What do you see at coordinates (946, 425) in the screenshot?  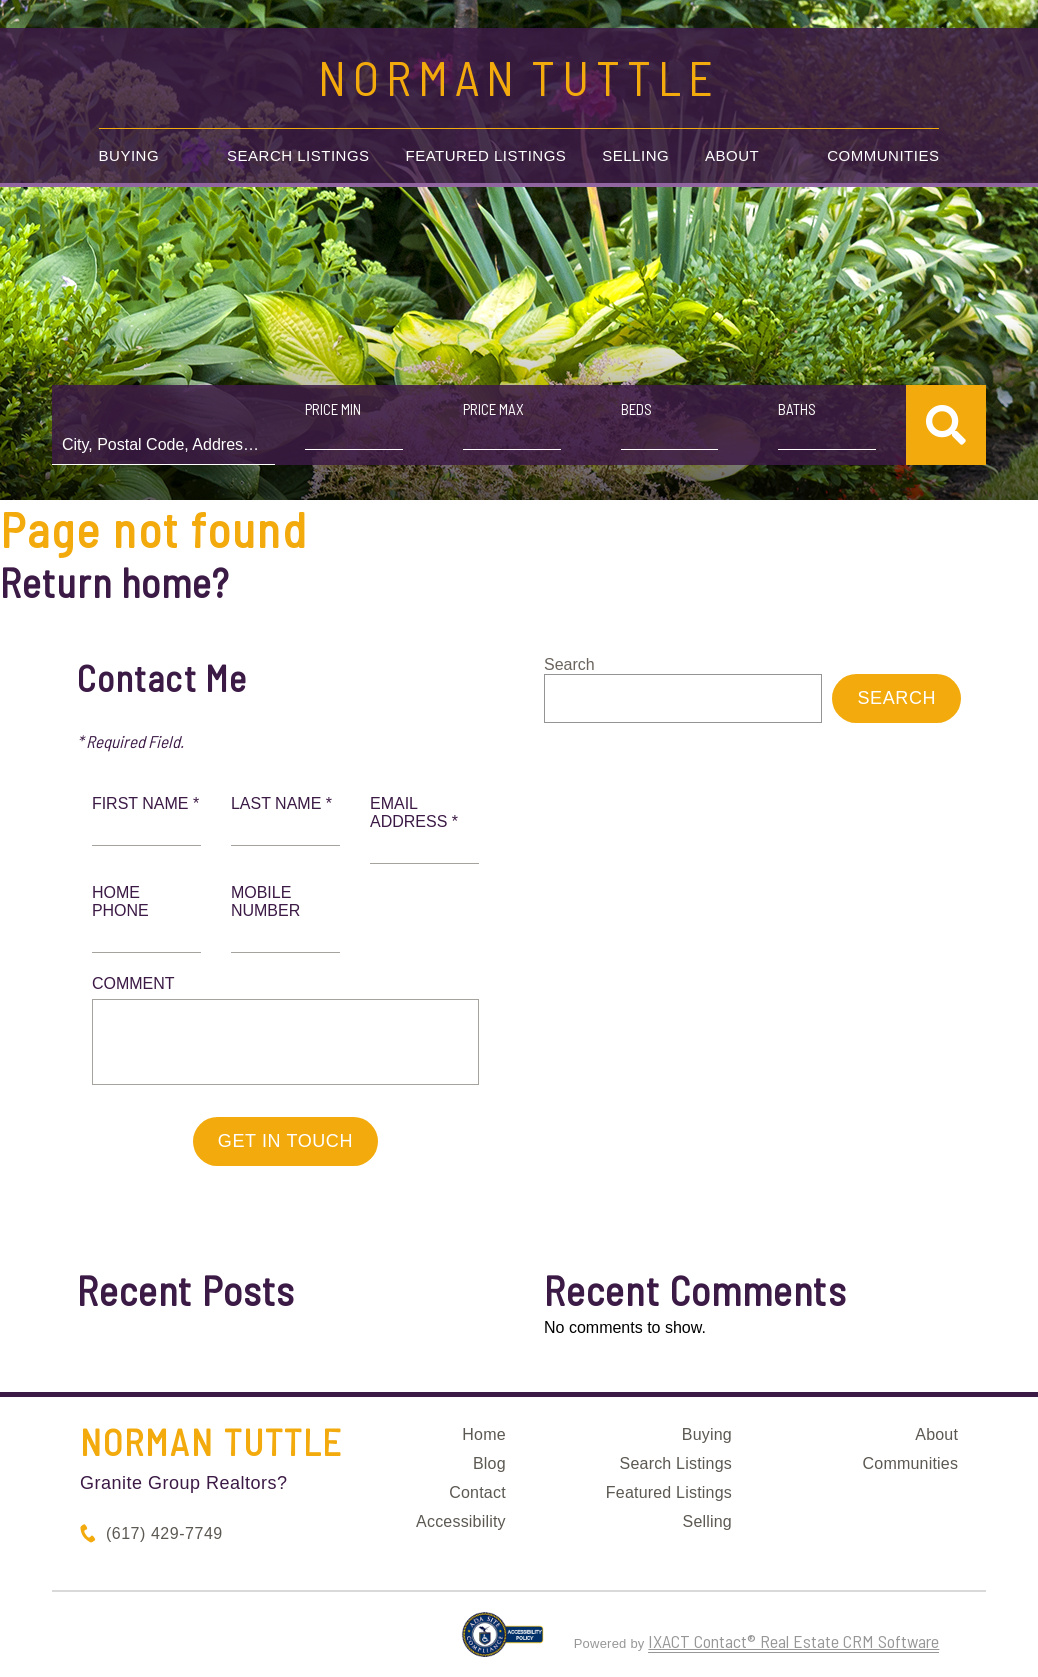 I see `[Submit Search]` at bounding box center [946, 425].